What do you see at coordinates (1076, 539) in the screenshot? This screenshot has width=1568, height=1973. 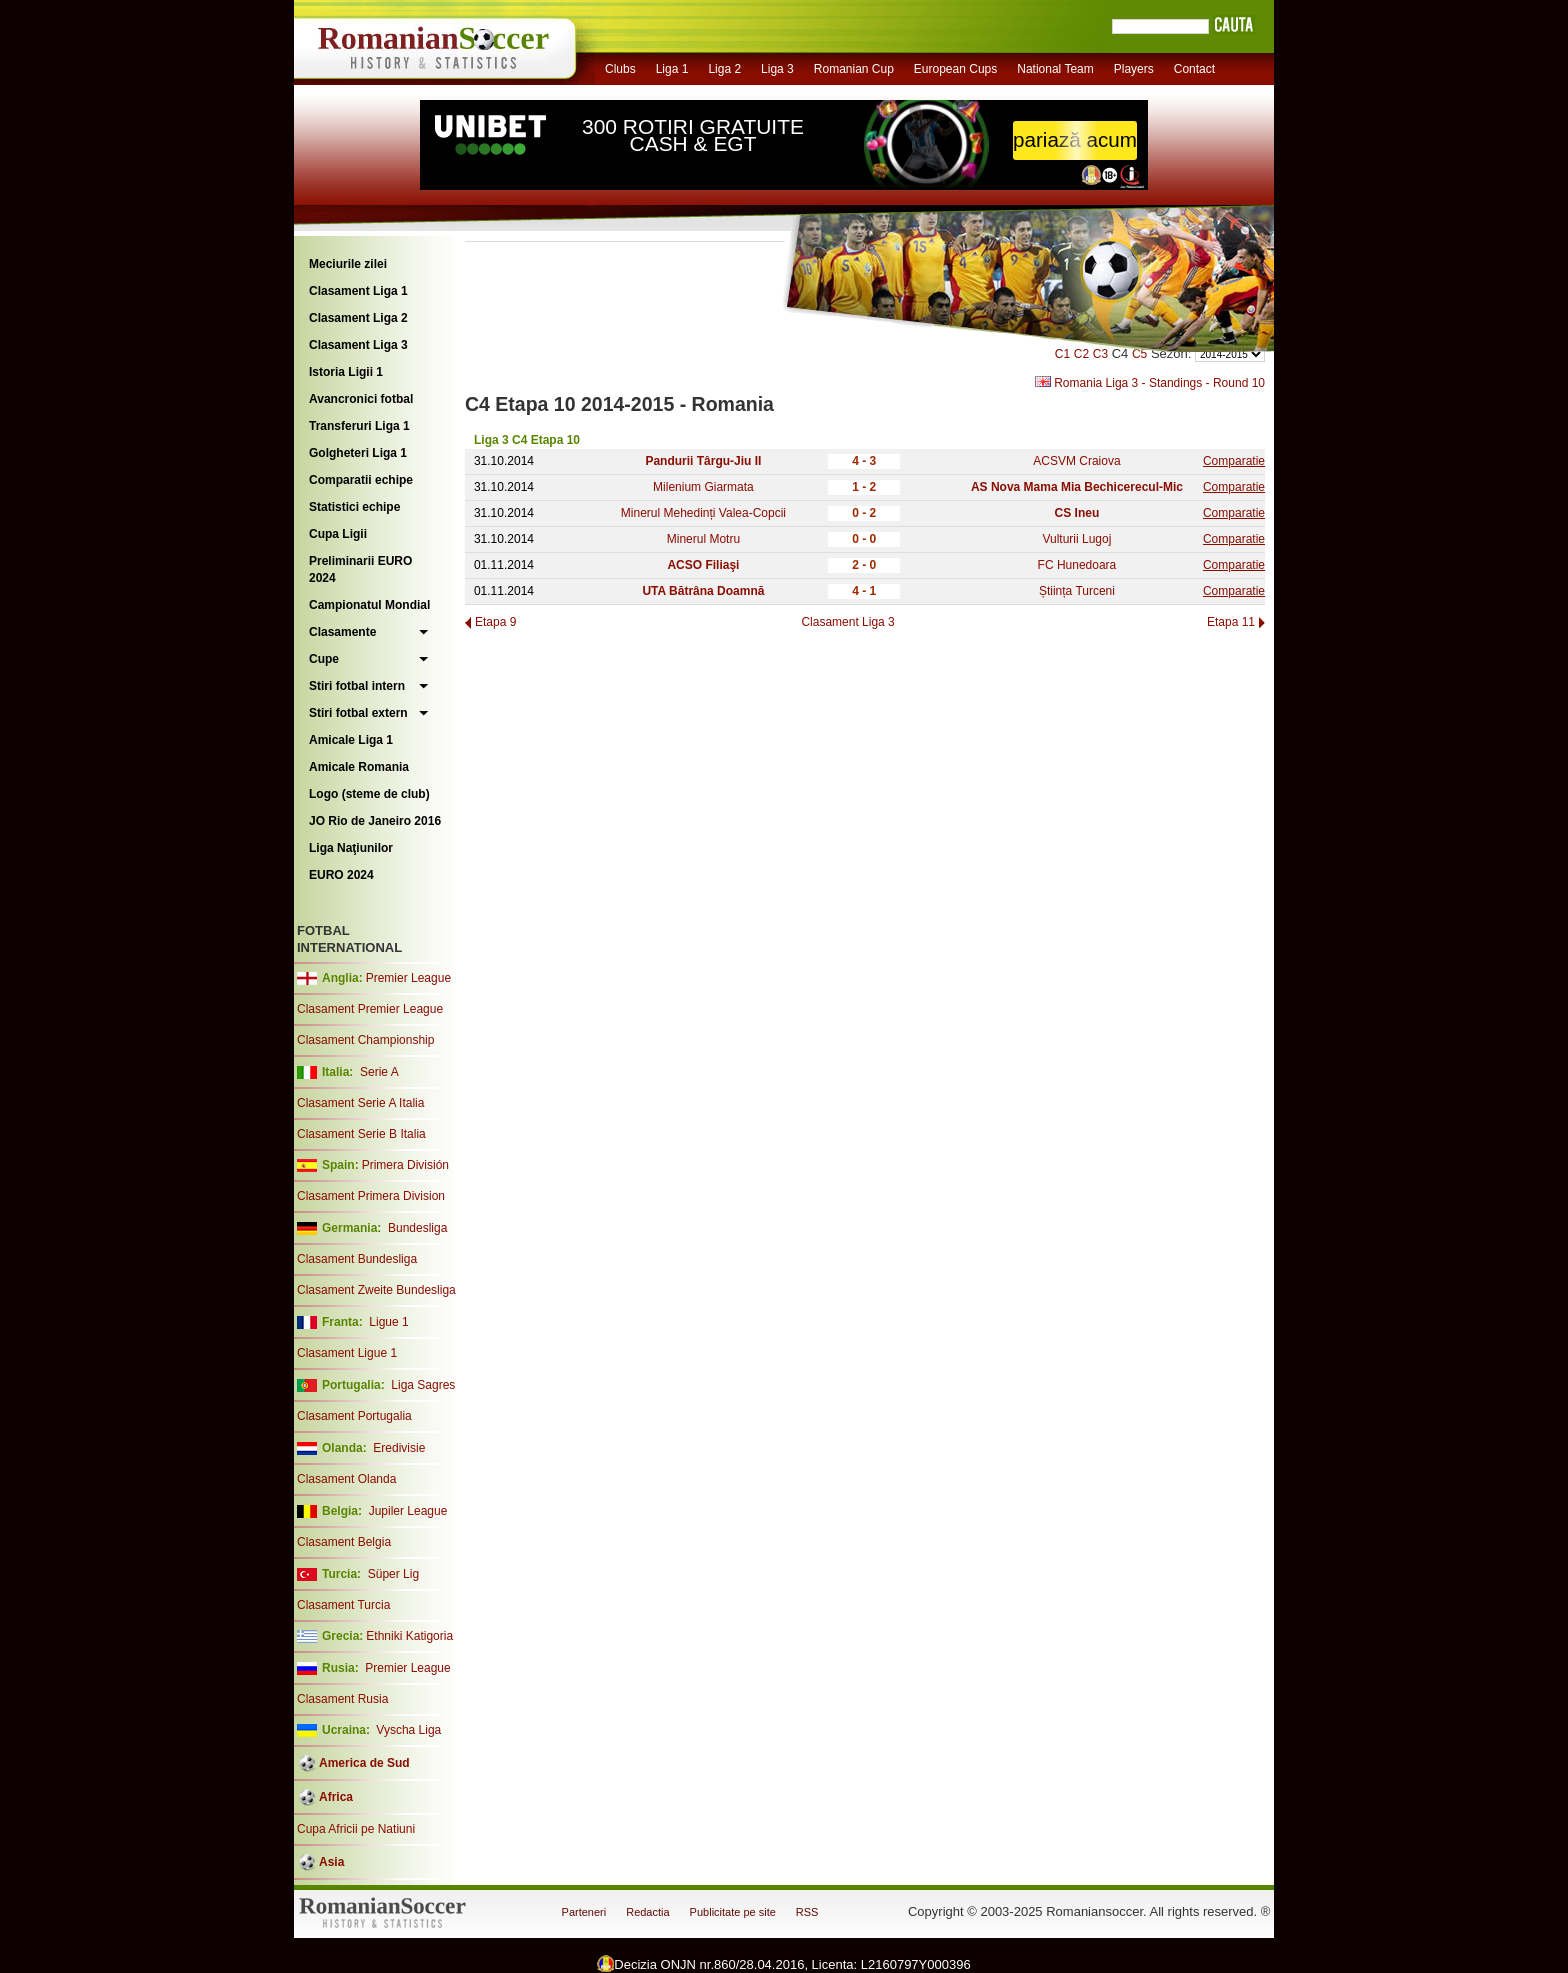 I see `Vulturii Lugoj` at bounding box center [1076, 539].